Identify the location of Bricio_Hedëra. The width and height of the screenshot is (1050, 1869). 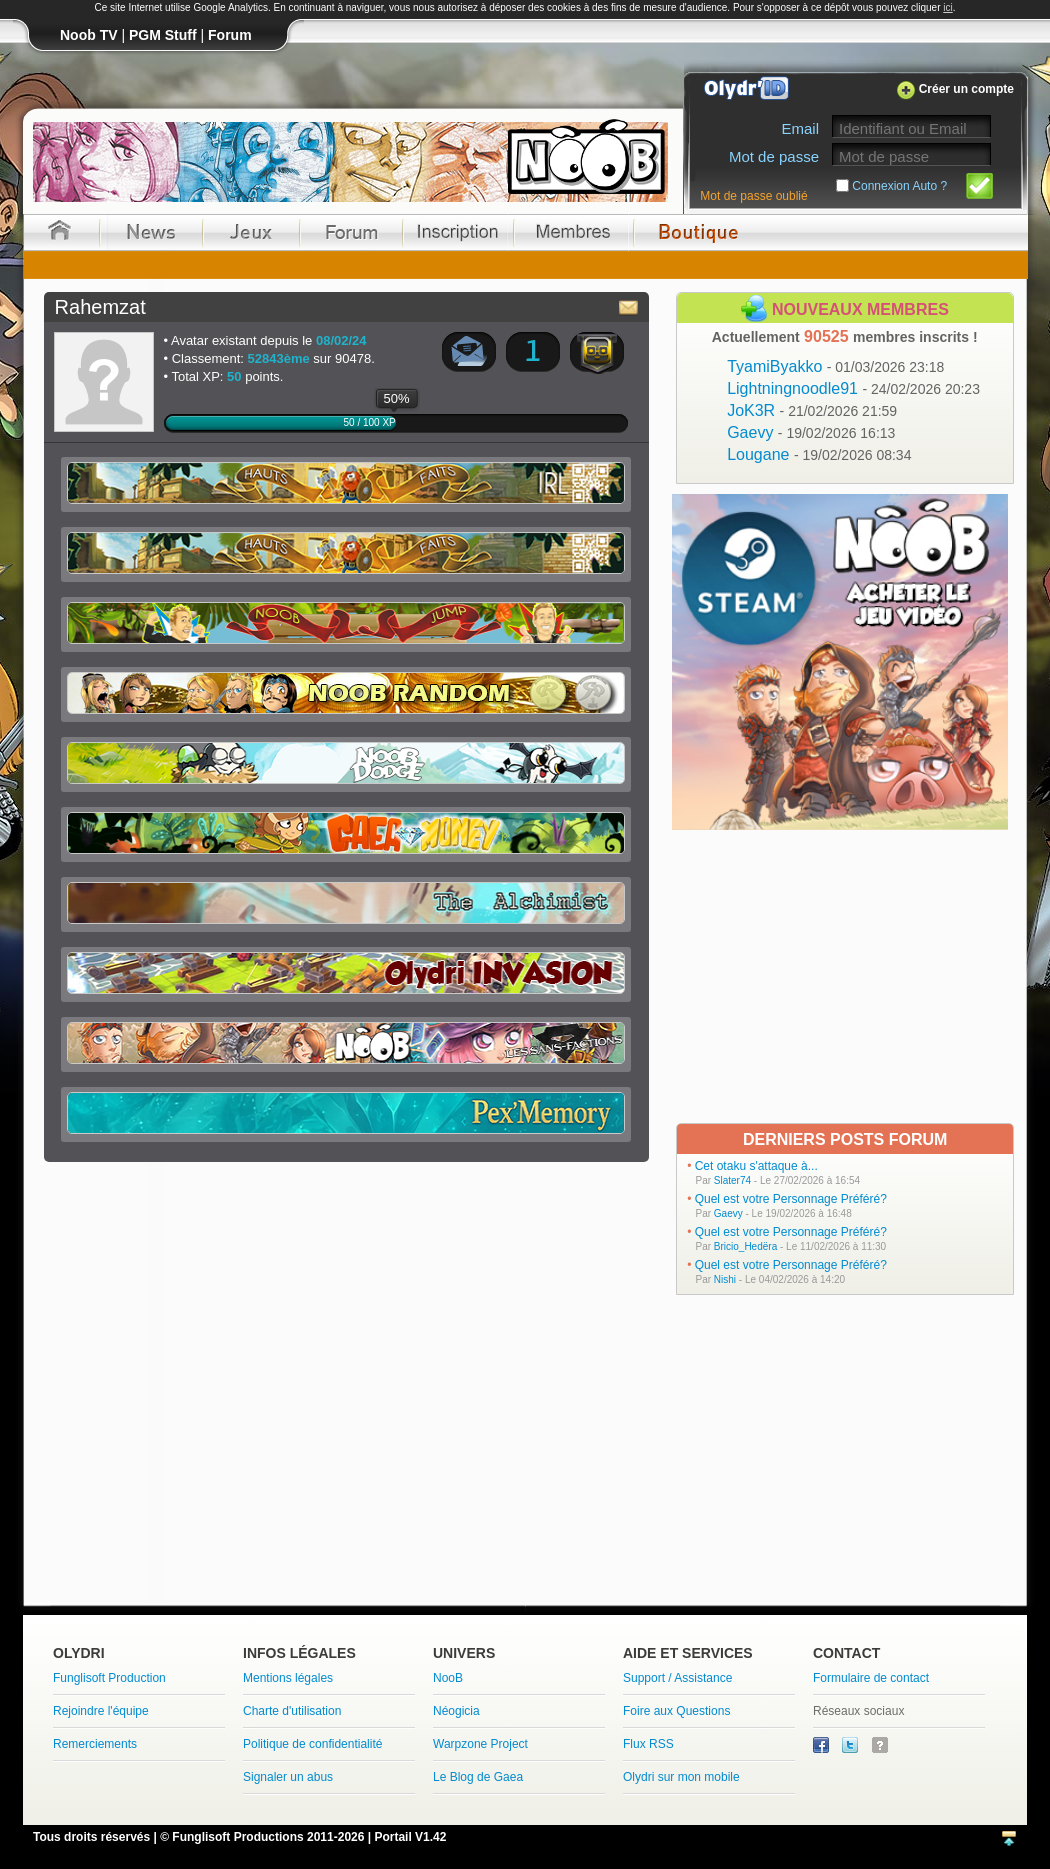
(745, 1246).